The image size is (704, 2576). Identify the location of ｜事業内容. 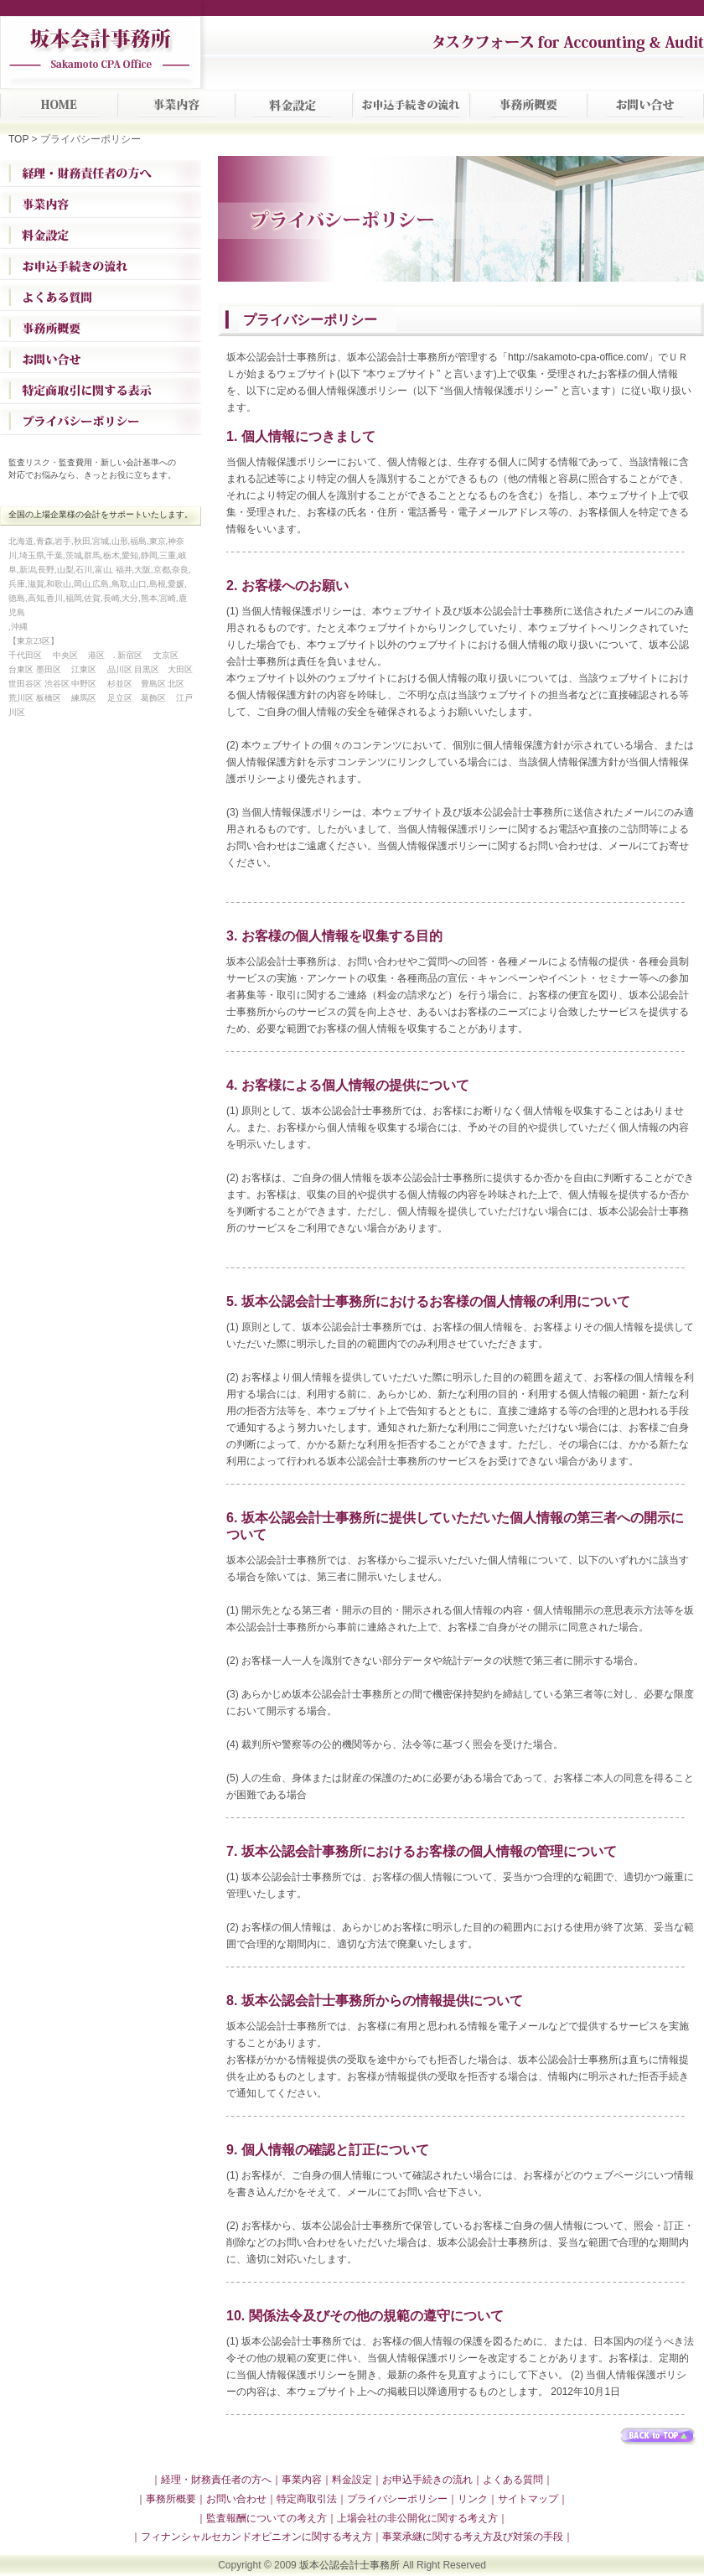
(297, 2479).